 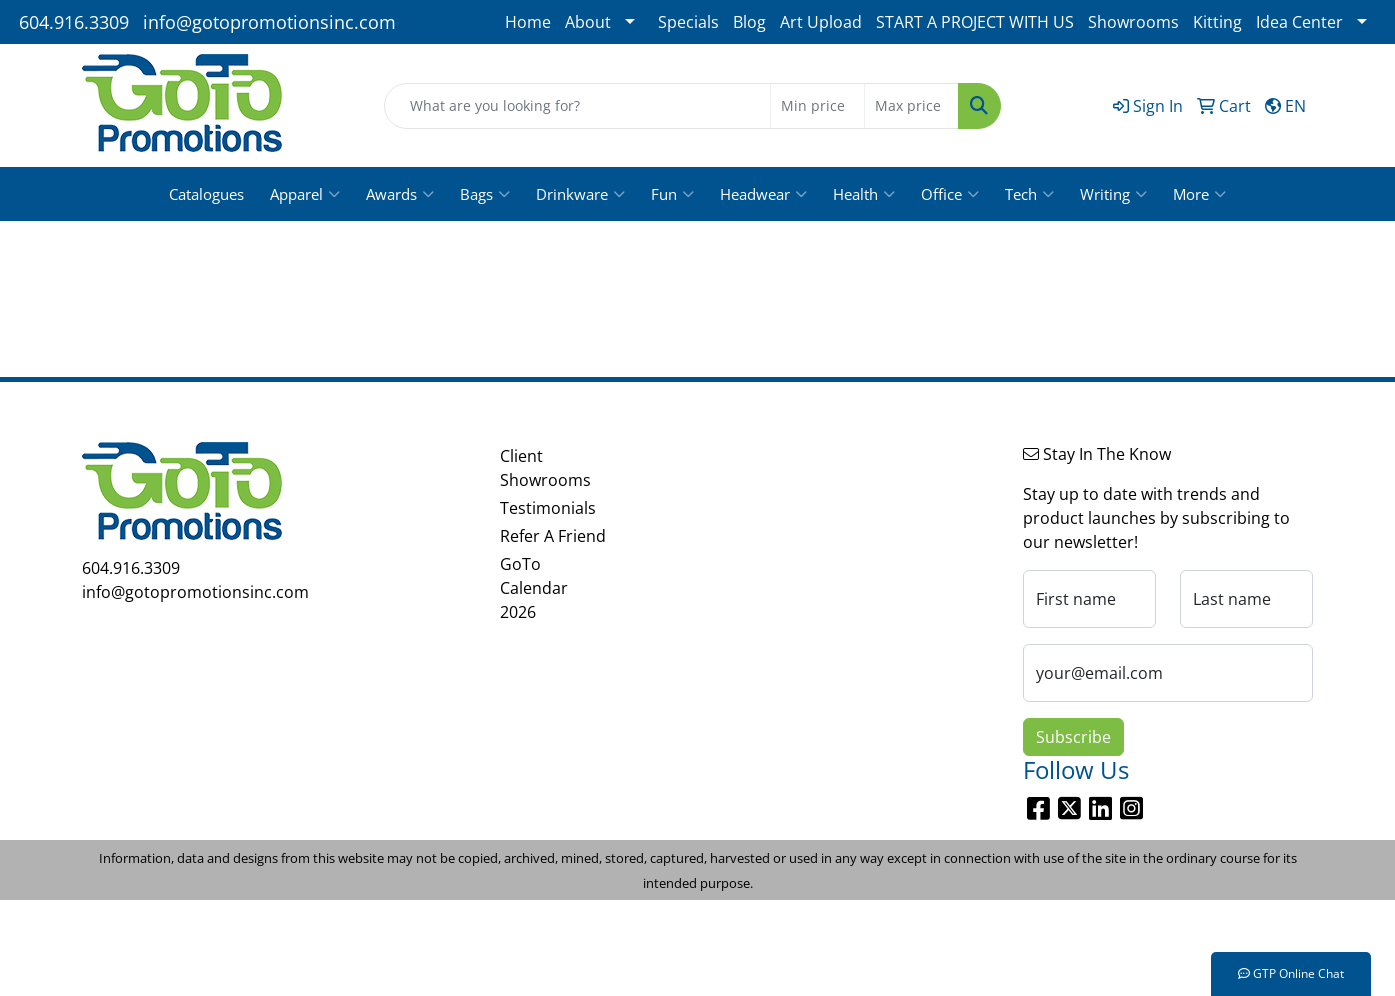 I want to click on GoTo Calendar 2026, so click(x=534, y=588).